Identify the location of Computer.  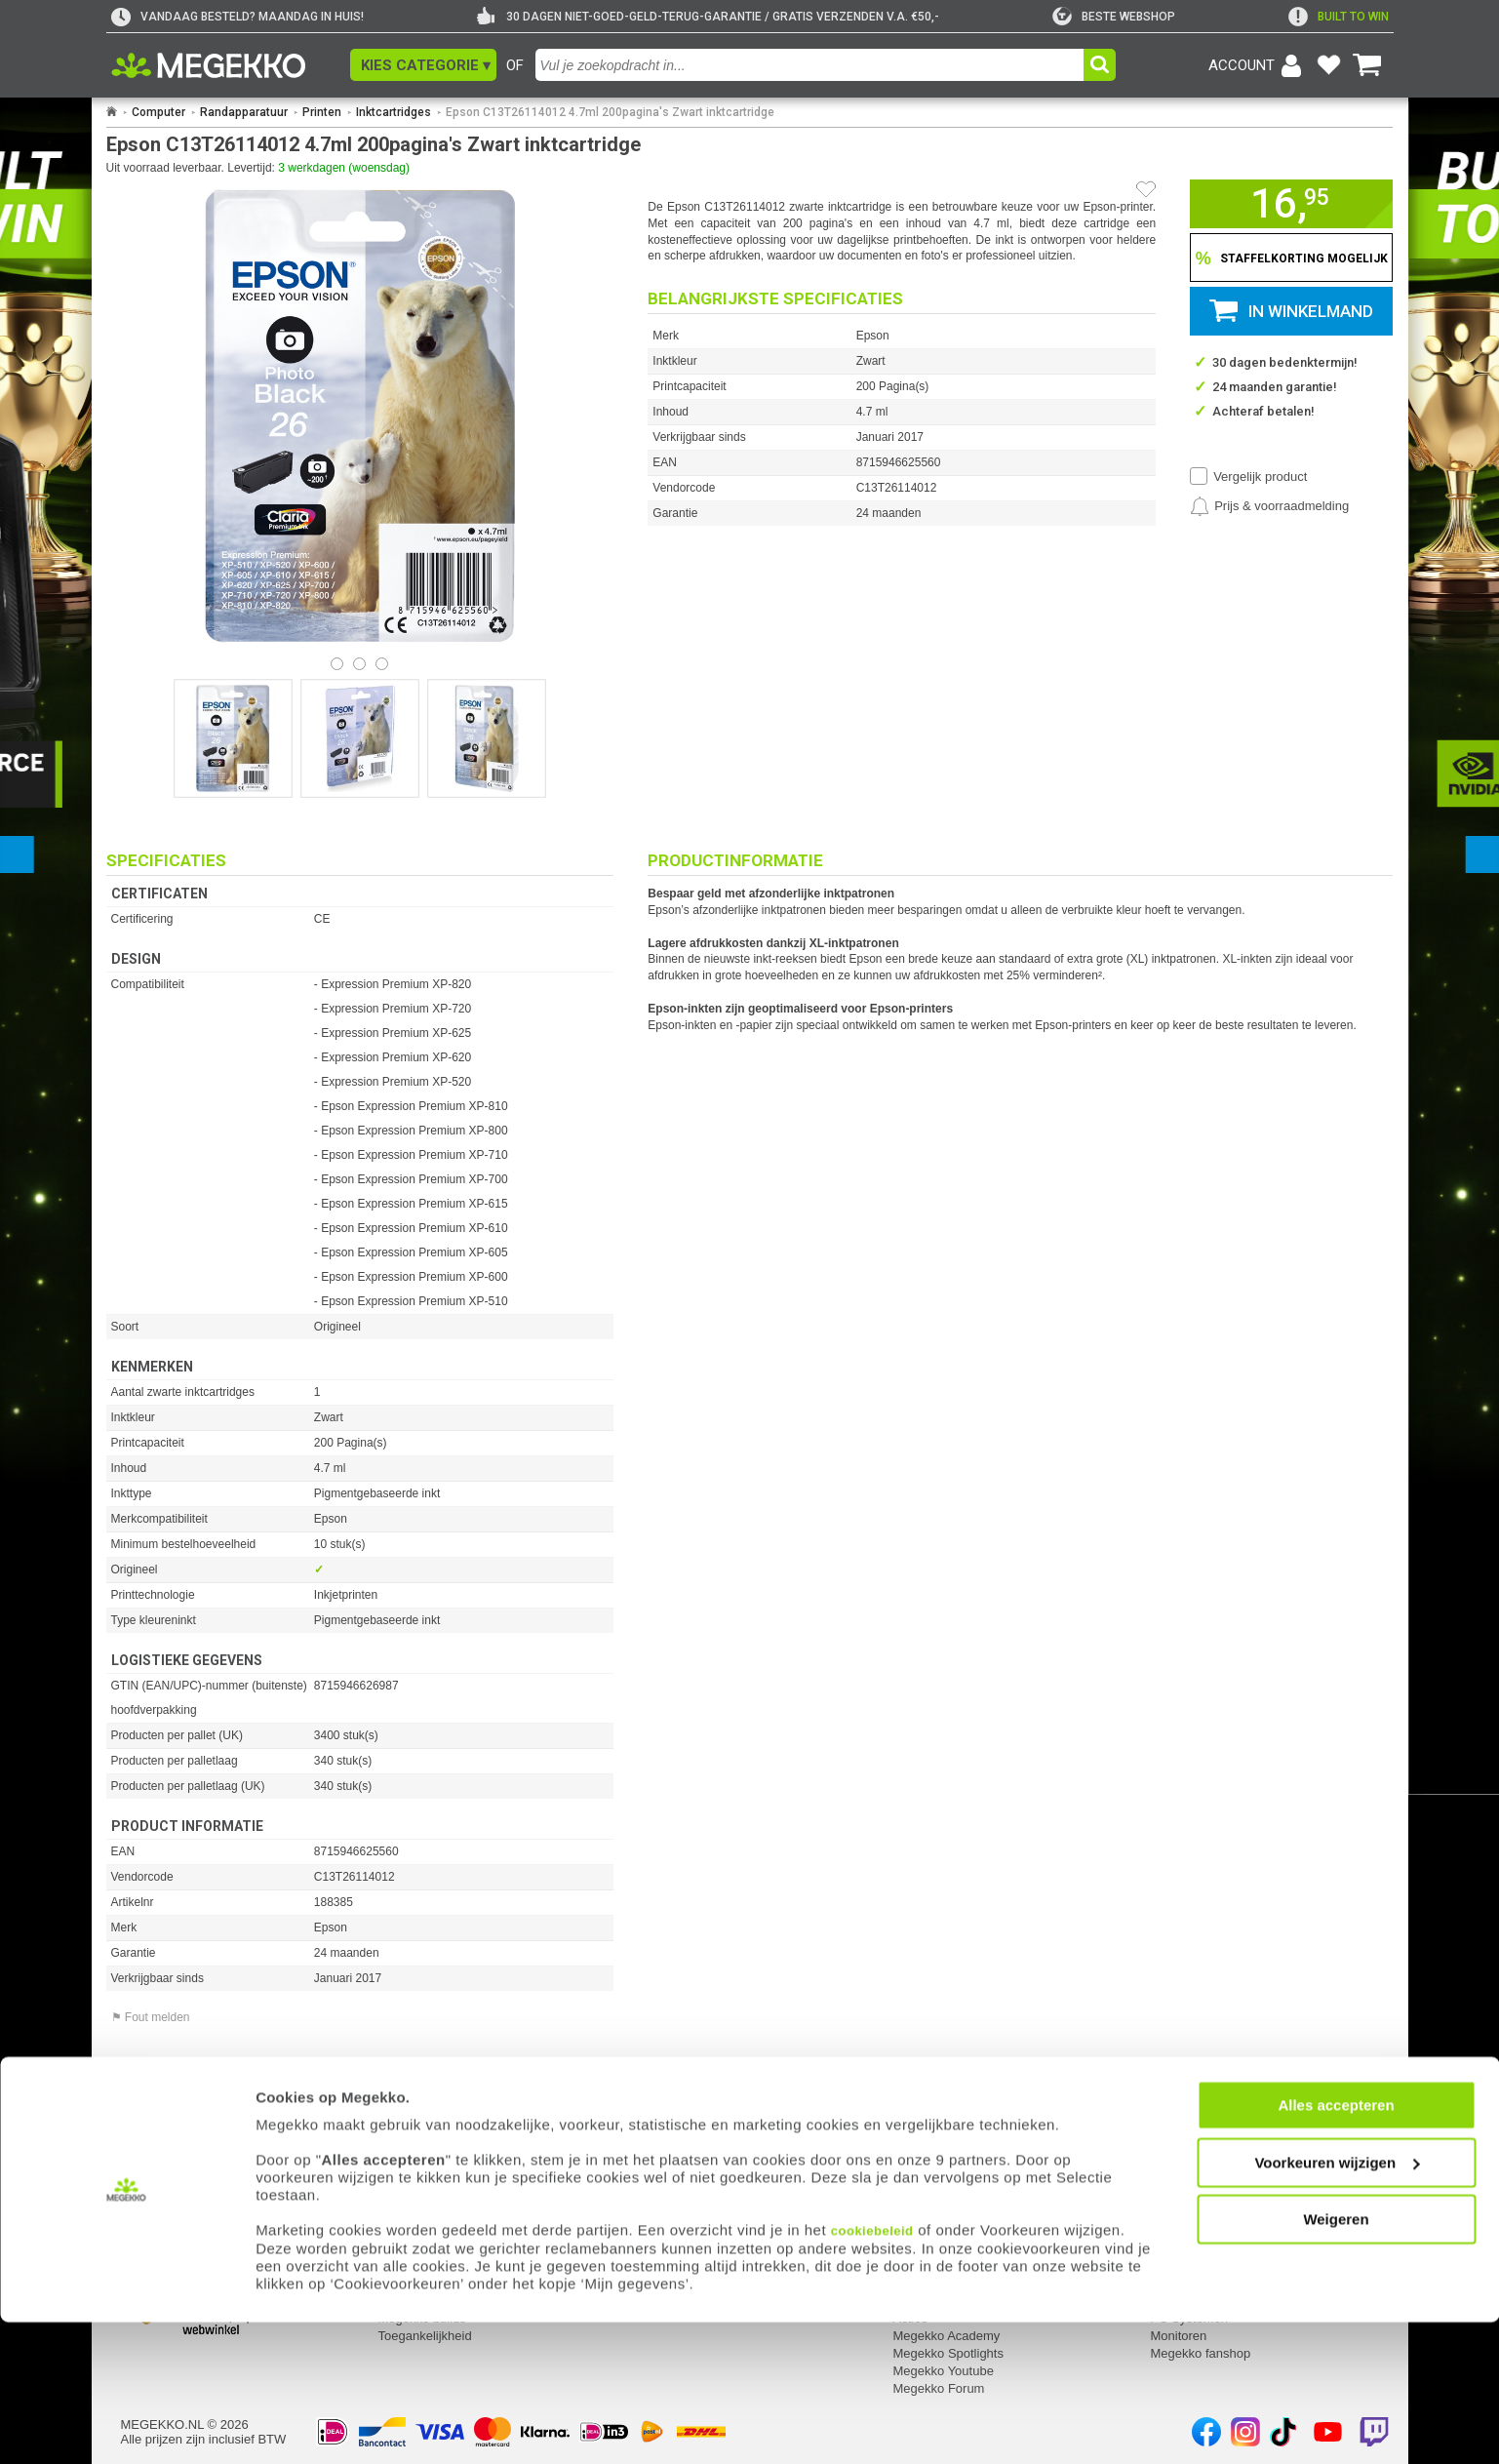
(158, 112).